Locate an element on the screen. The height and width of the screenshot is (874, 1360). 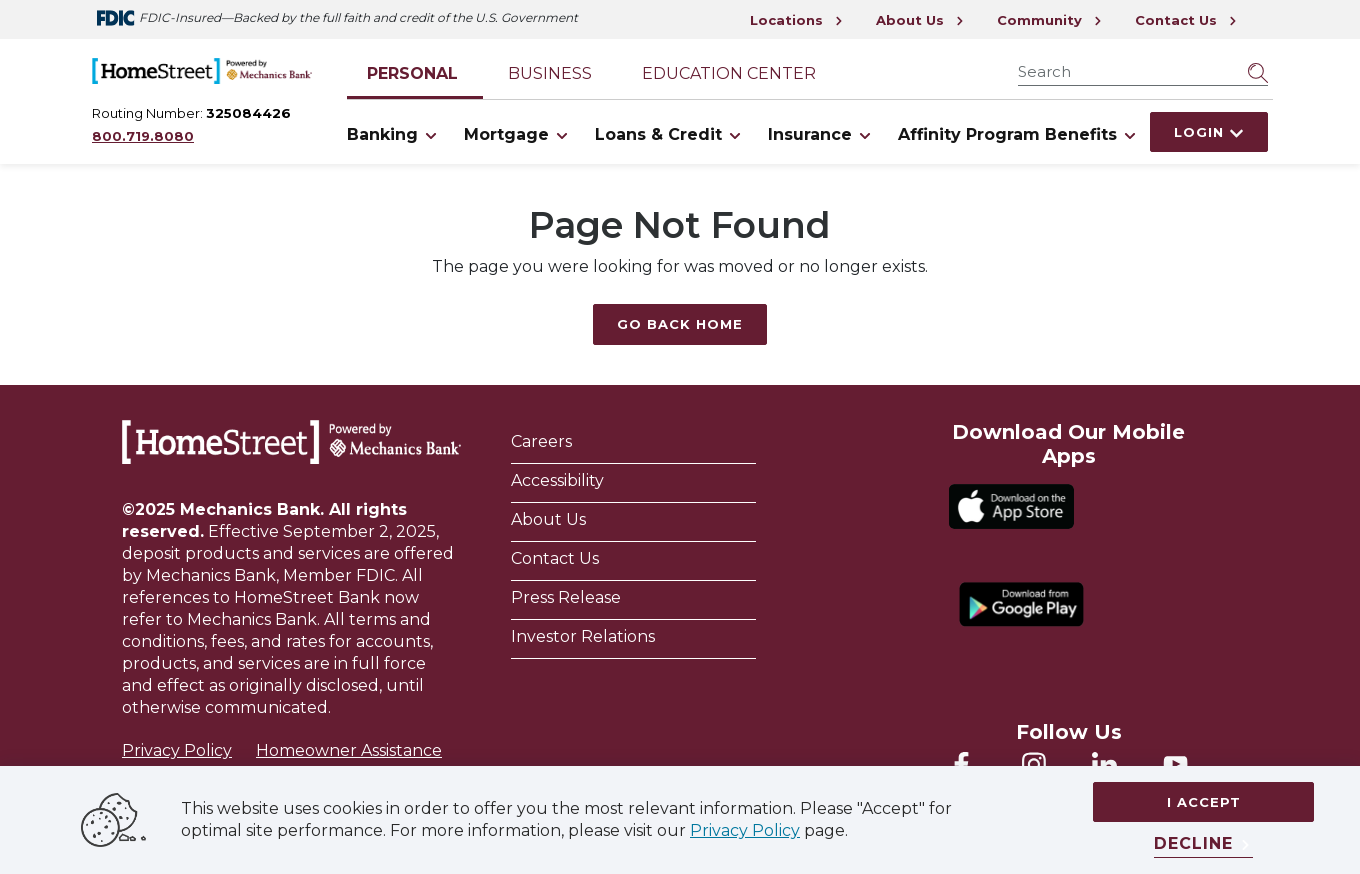
Login [Click here to login] is located at coordinates (1209, 132).